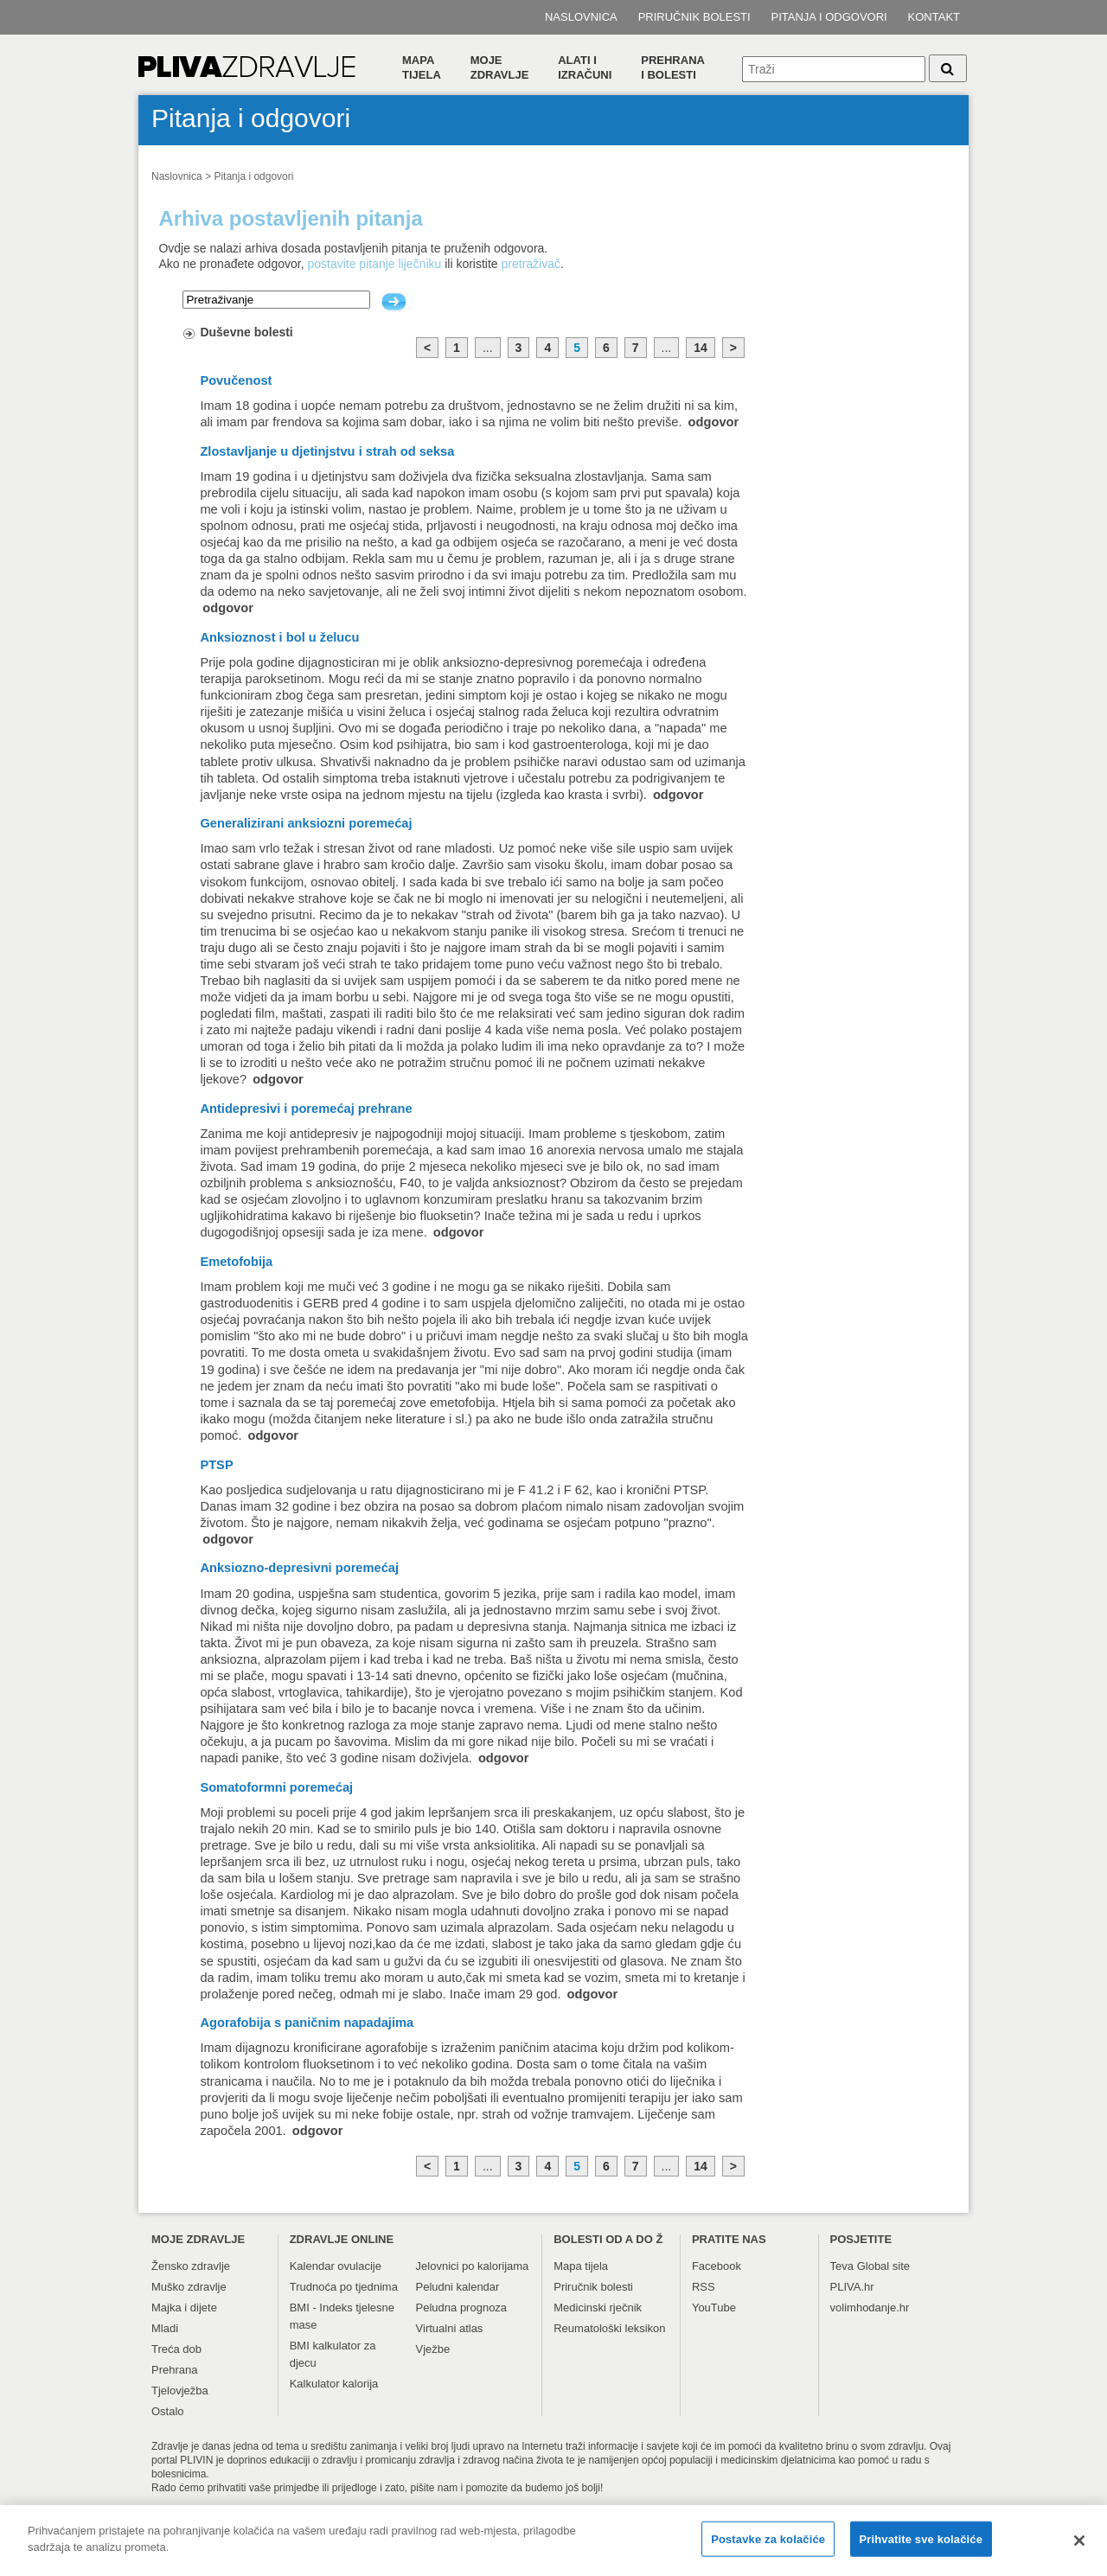 This screenshot has width=1107, height=2576. I want to click on volimhodanje.hr, so click(870, 2307).